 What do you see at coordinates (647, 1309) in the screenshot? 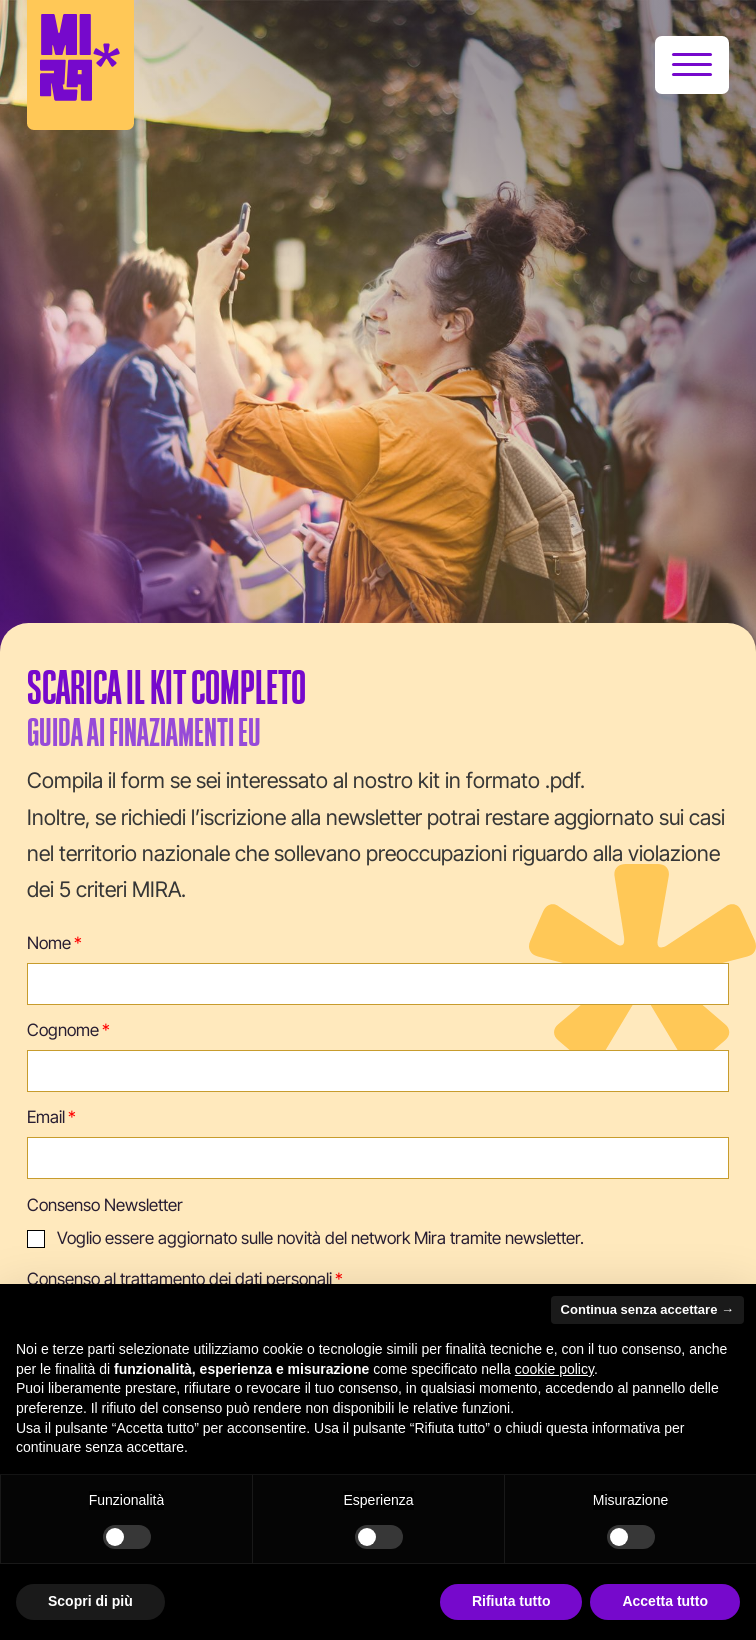
I see `Continua senza accettare → [button]` at bounding box center [647, 1309].